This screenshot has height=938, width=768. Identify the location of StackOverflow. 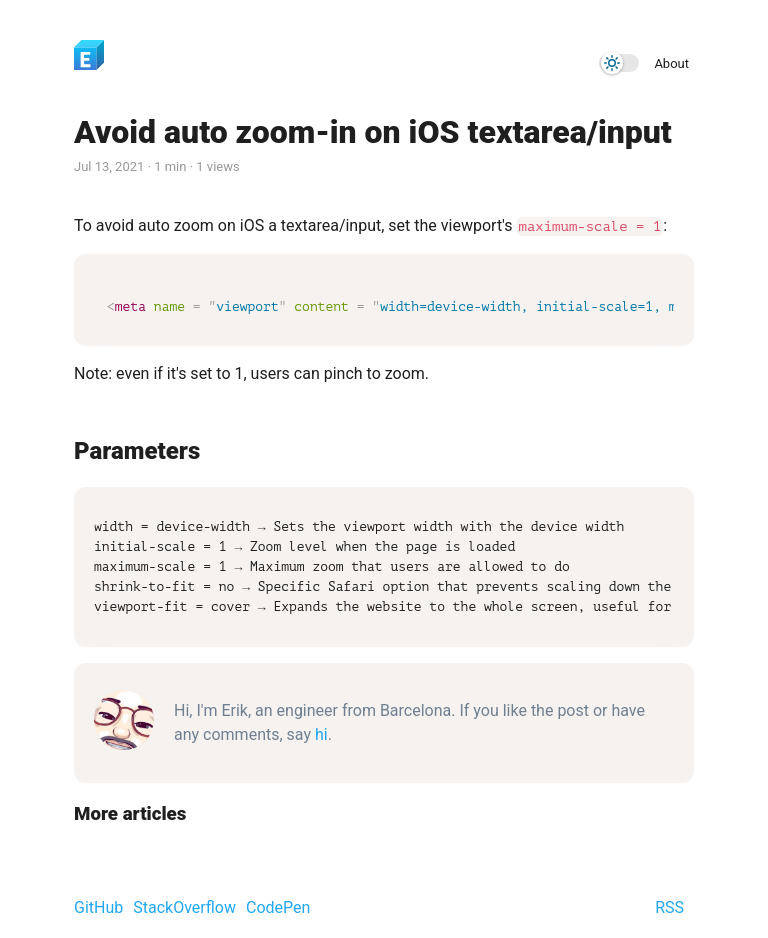
(184, 905).